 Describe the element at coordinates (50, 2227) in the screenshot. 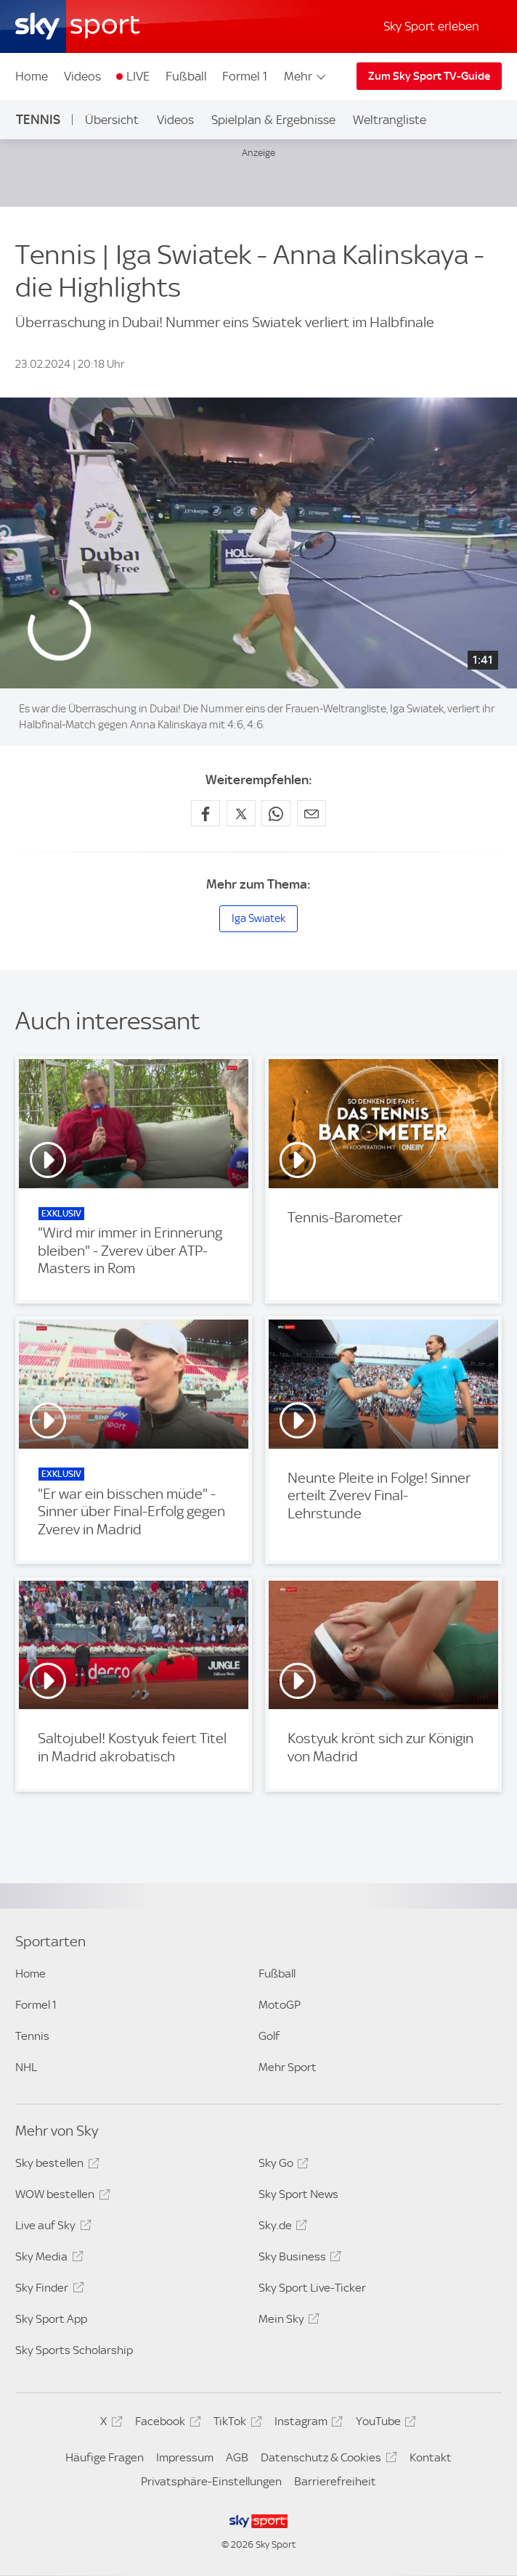

I see `Live auf Sky` at that location.